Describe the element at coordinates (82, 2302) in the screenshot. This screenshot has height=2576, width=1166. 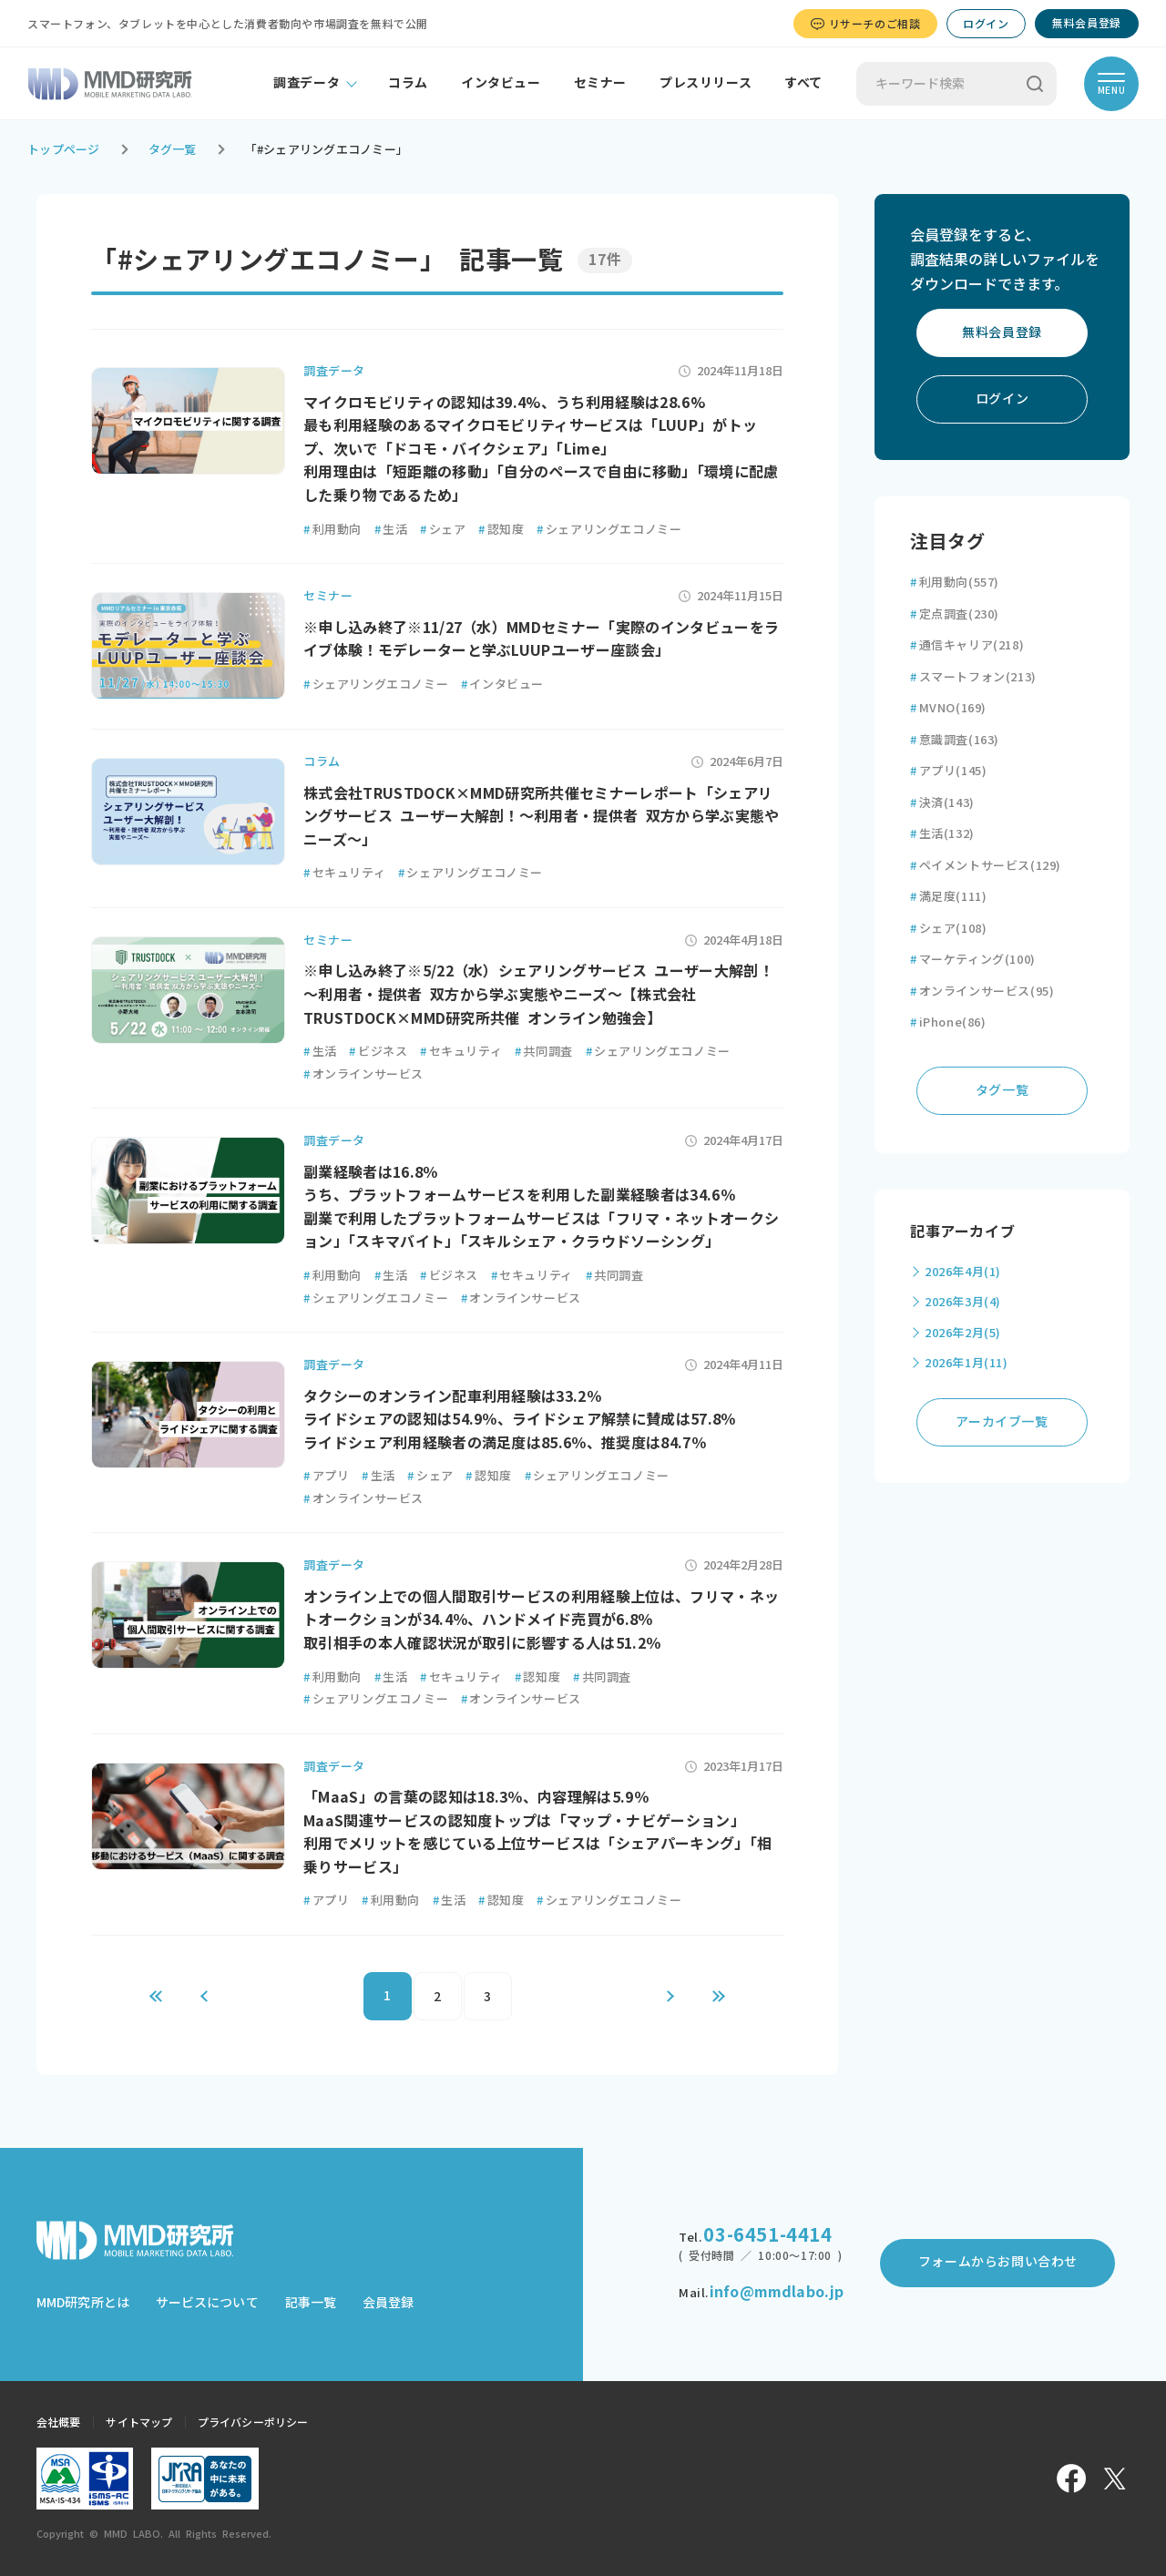
I see `MMD研究所とは` at that location.